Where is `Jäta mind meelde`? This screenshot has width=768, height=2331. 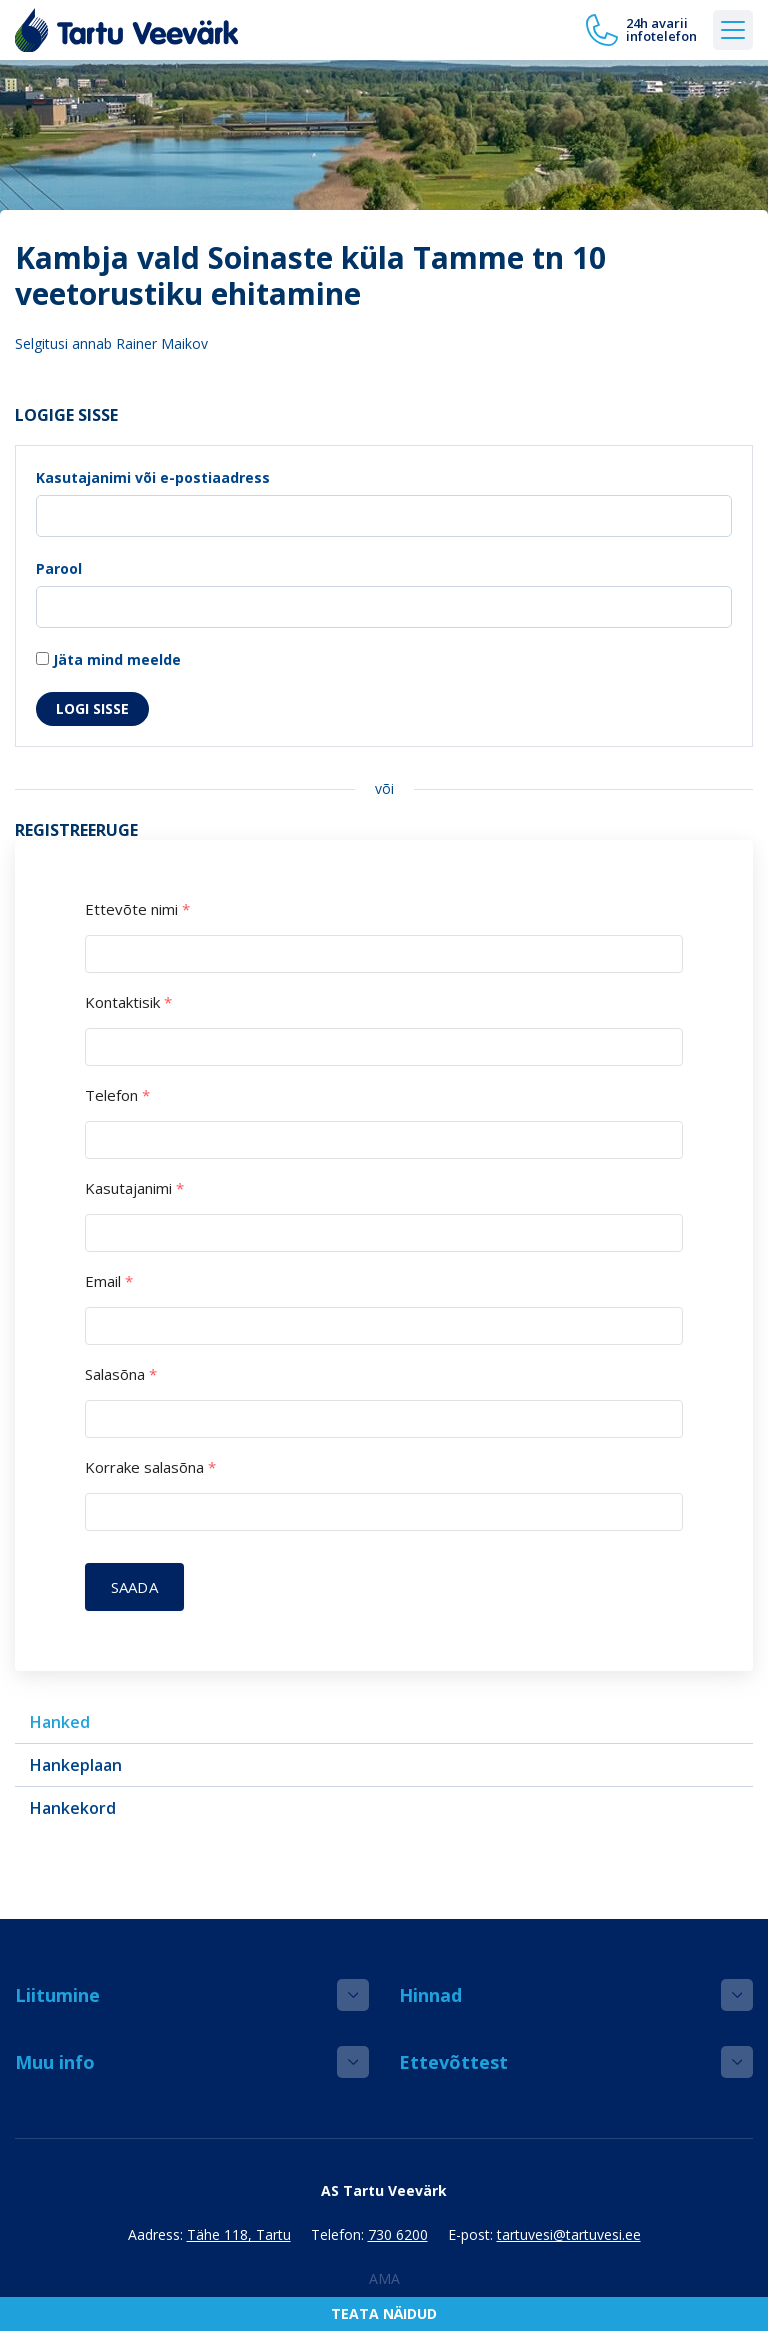 Jäta mind meelde is located at coordinates (108, 659).